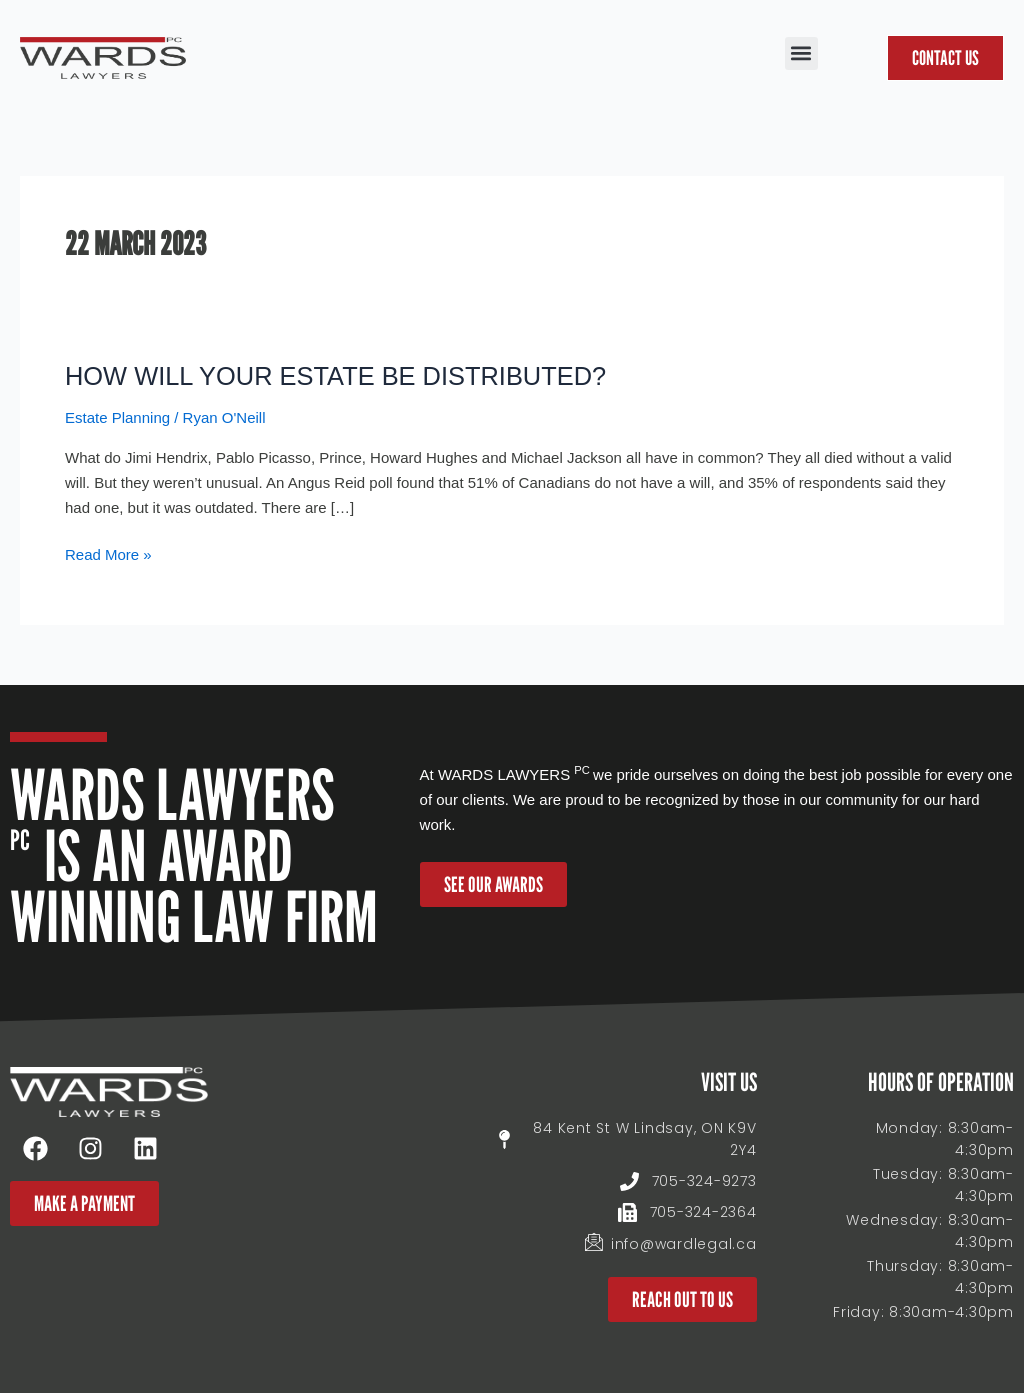  Describe the element at coordinates (801, 53) in the screenshot. I see `[button]` at that location.